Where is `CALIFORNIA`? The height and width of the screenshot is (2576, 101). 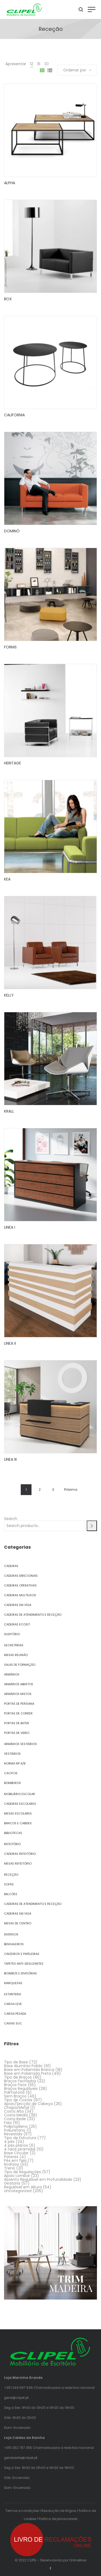 CALIFORNIA is located at coordinates (14, 415).